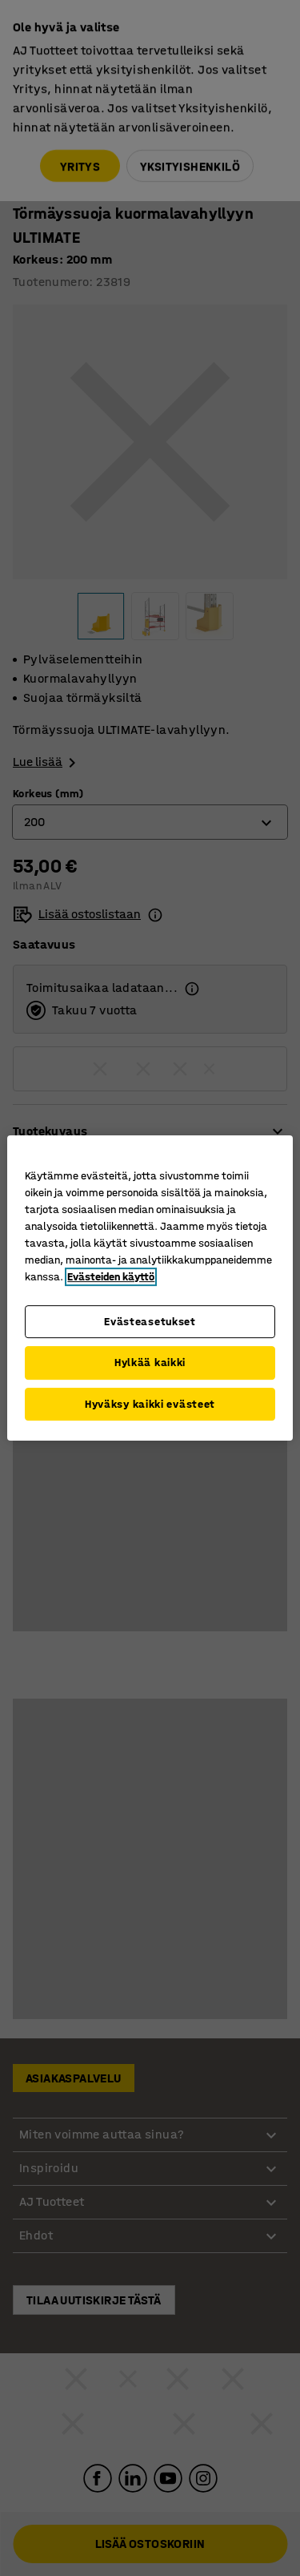  Describe the element at coordinates (110, 1277) in the screenshot. I see `Evästeiden käyttö [Lisätietoja yksityisyydestäsi, avautuu uuteen välilehteen]` at that location.